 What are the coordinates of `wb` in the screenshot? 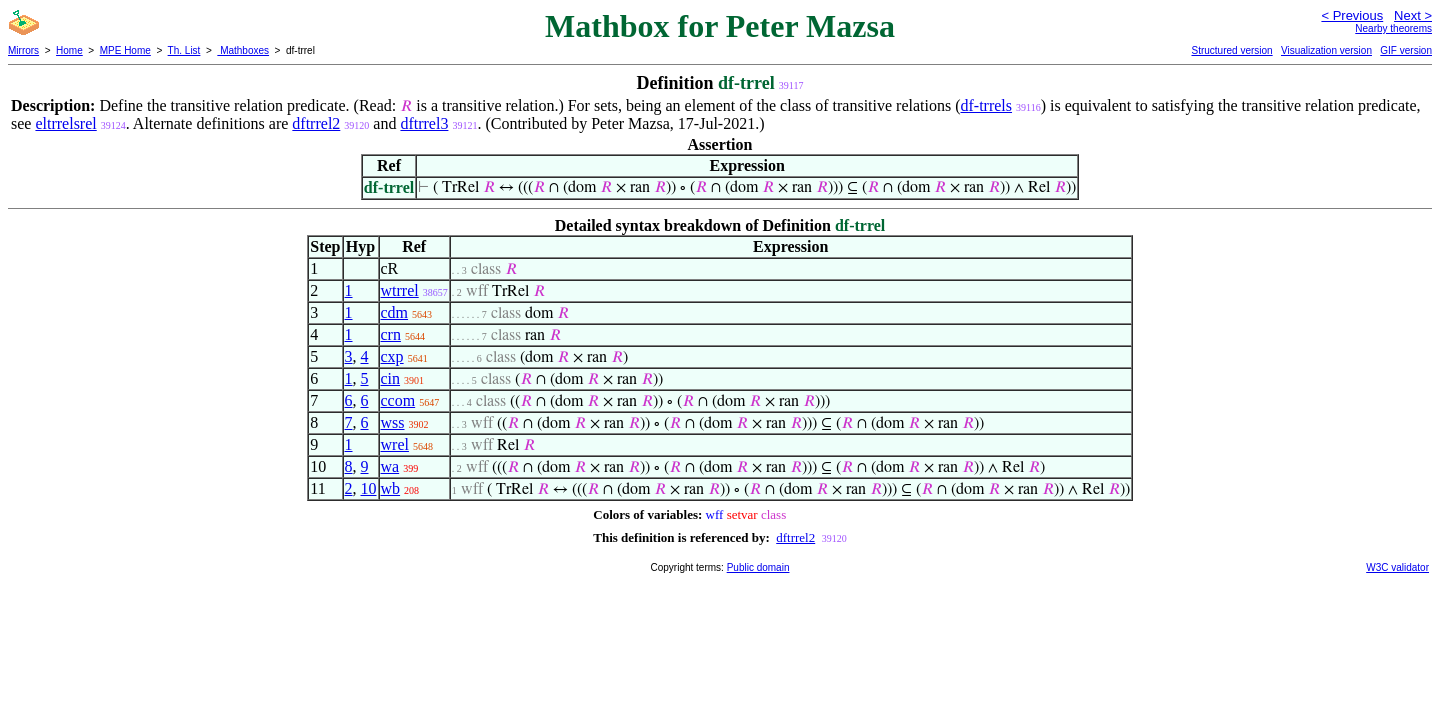 It's located at (391, 488).